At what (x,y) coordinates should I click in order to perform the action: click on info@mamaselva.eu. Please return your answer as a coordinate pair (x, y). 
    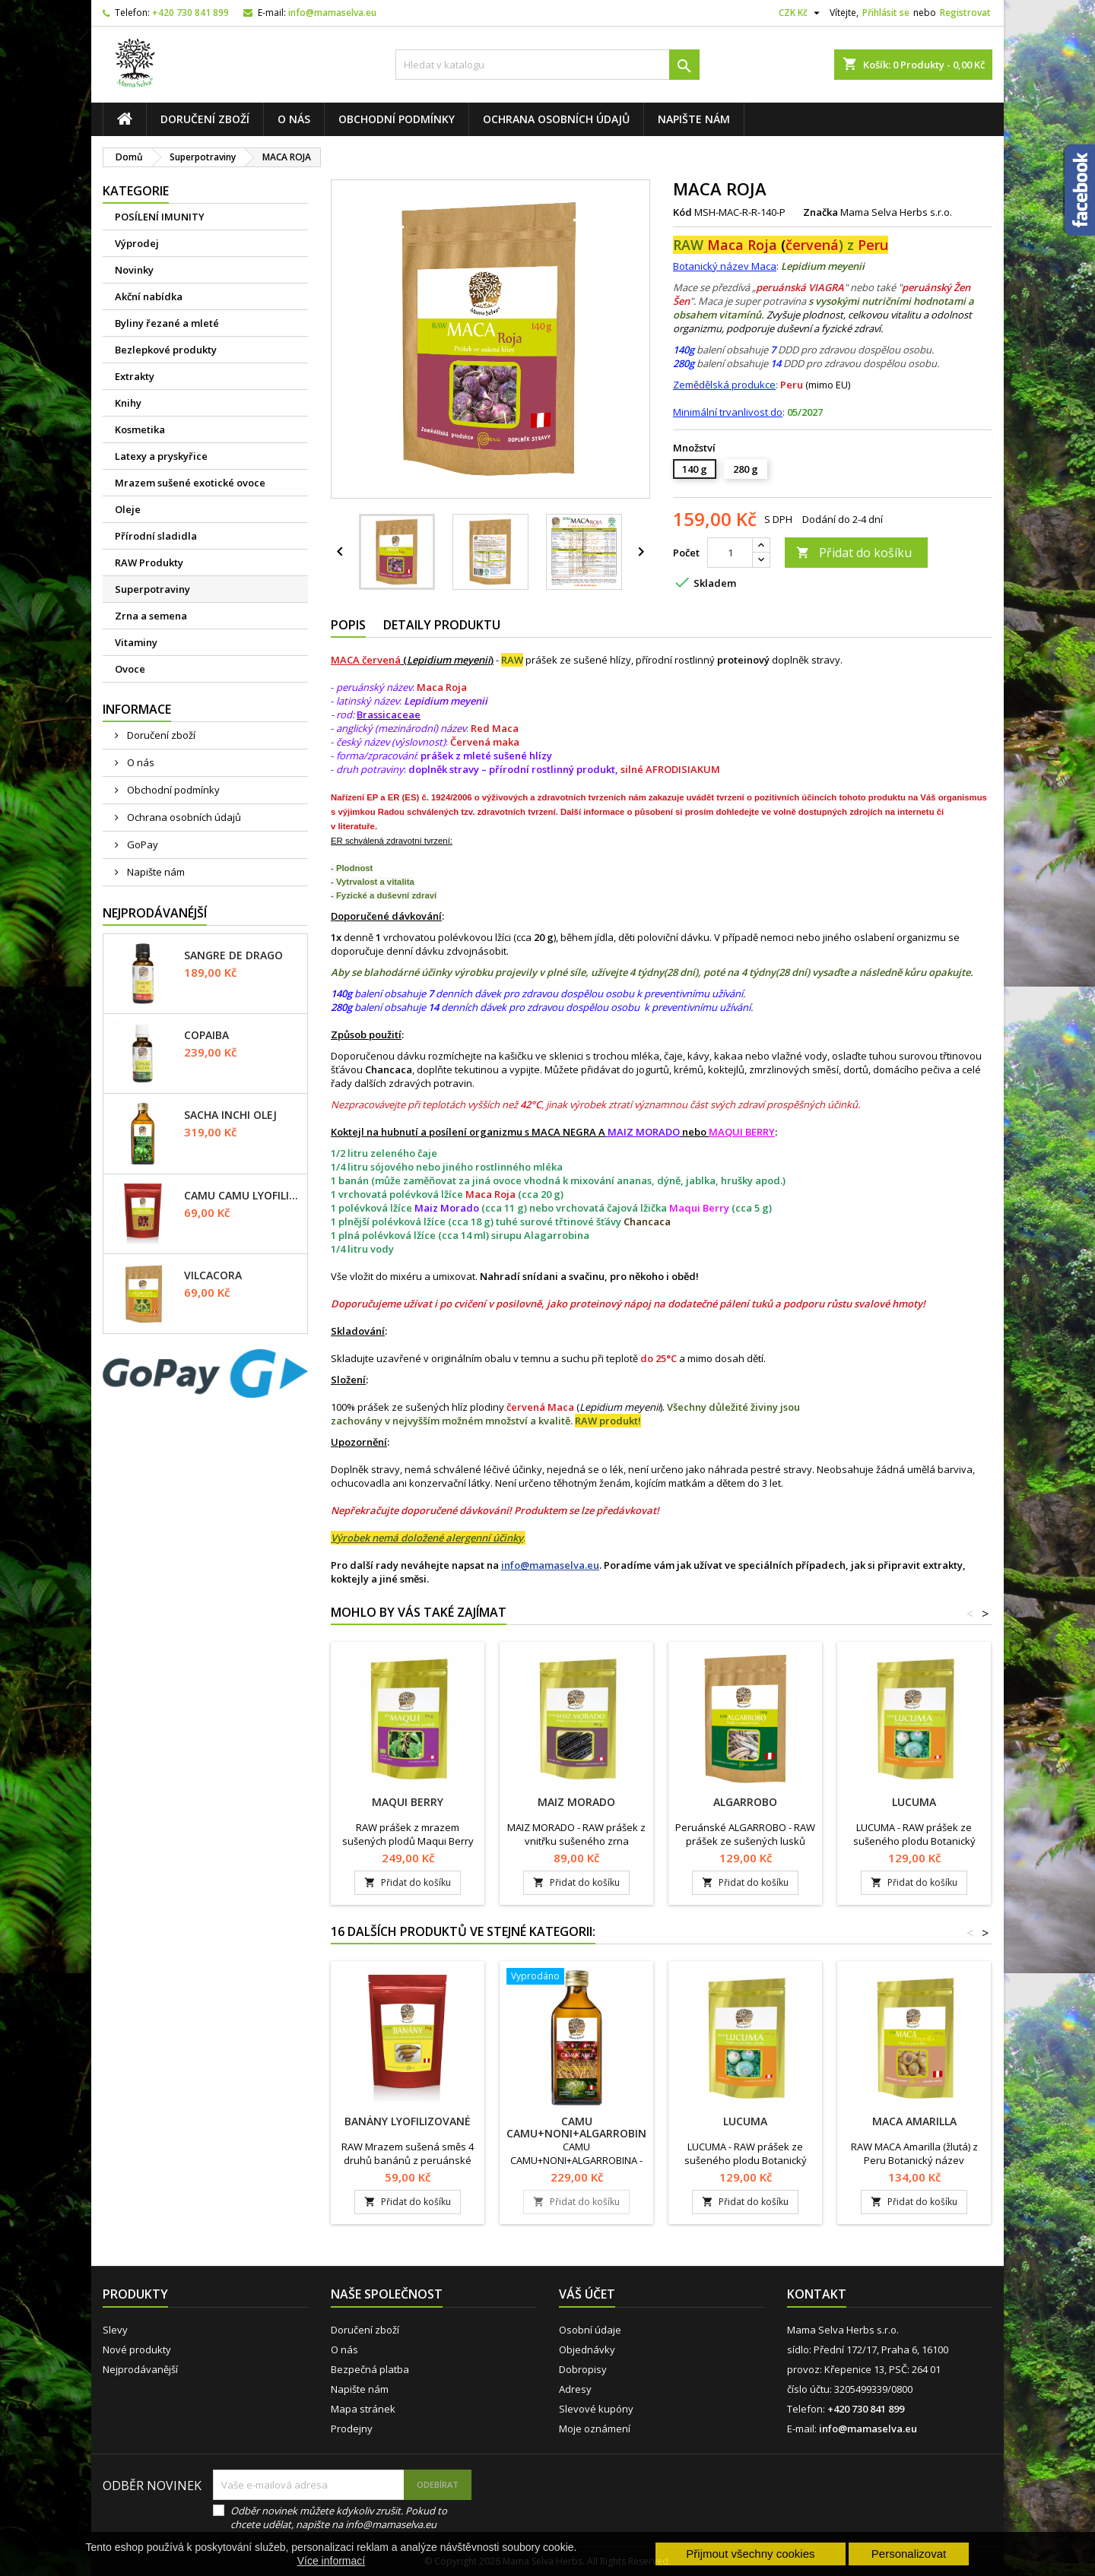
    Looking at the image, I should click on (332, 12).